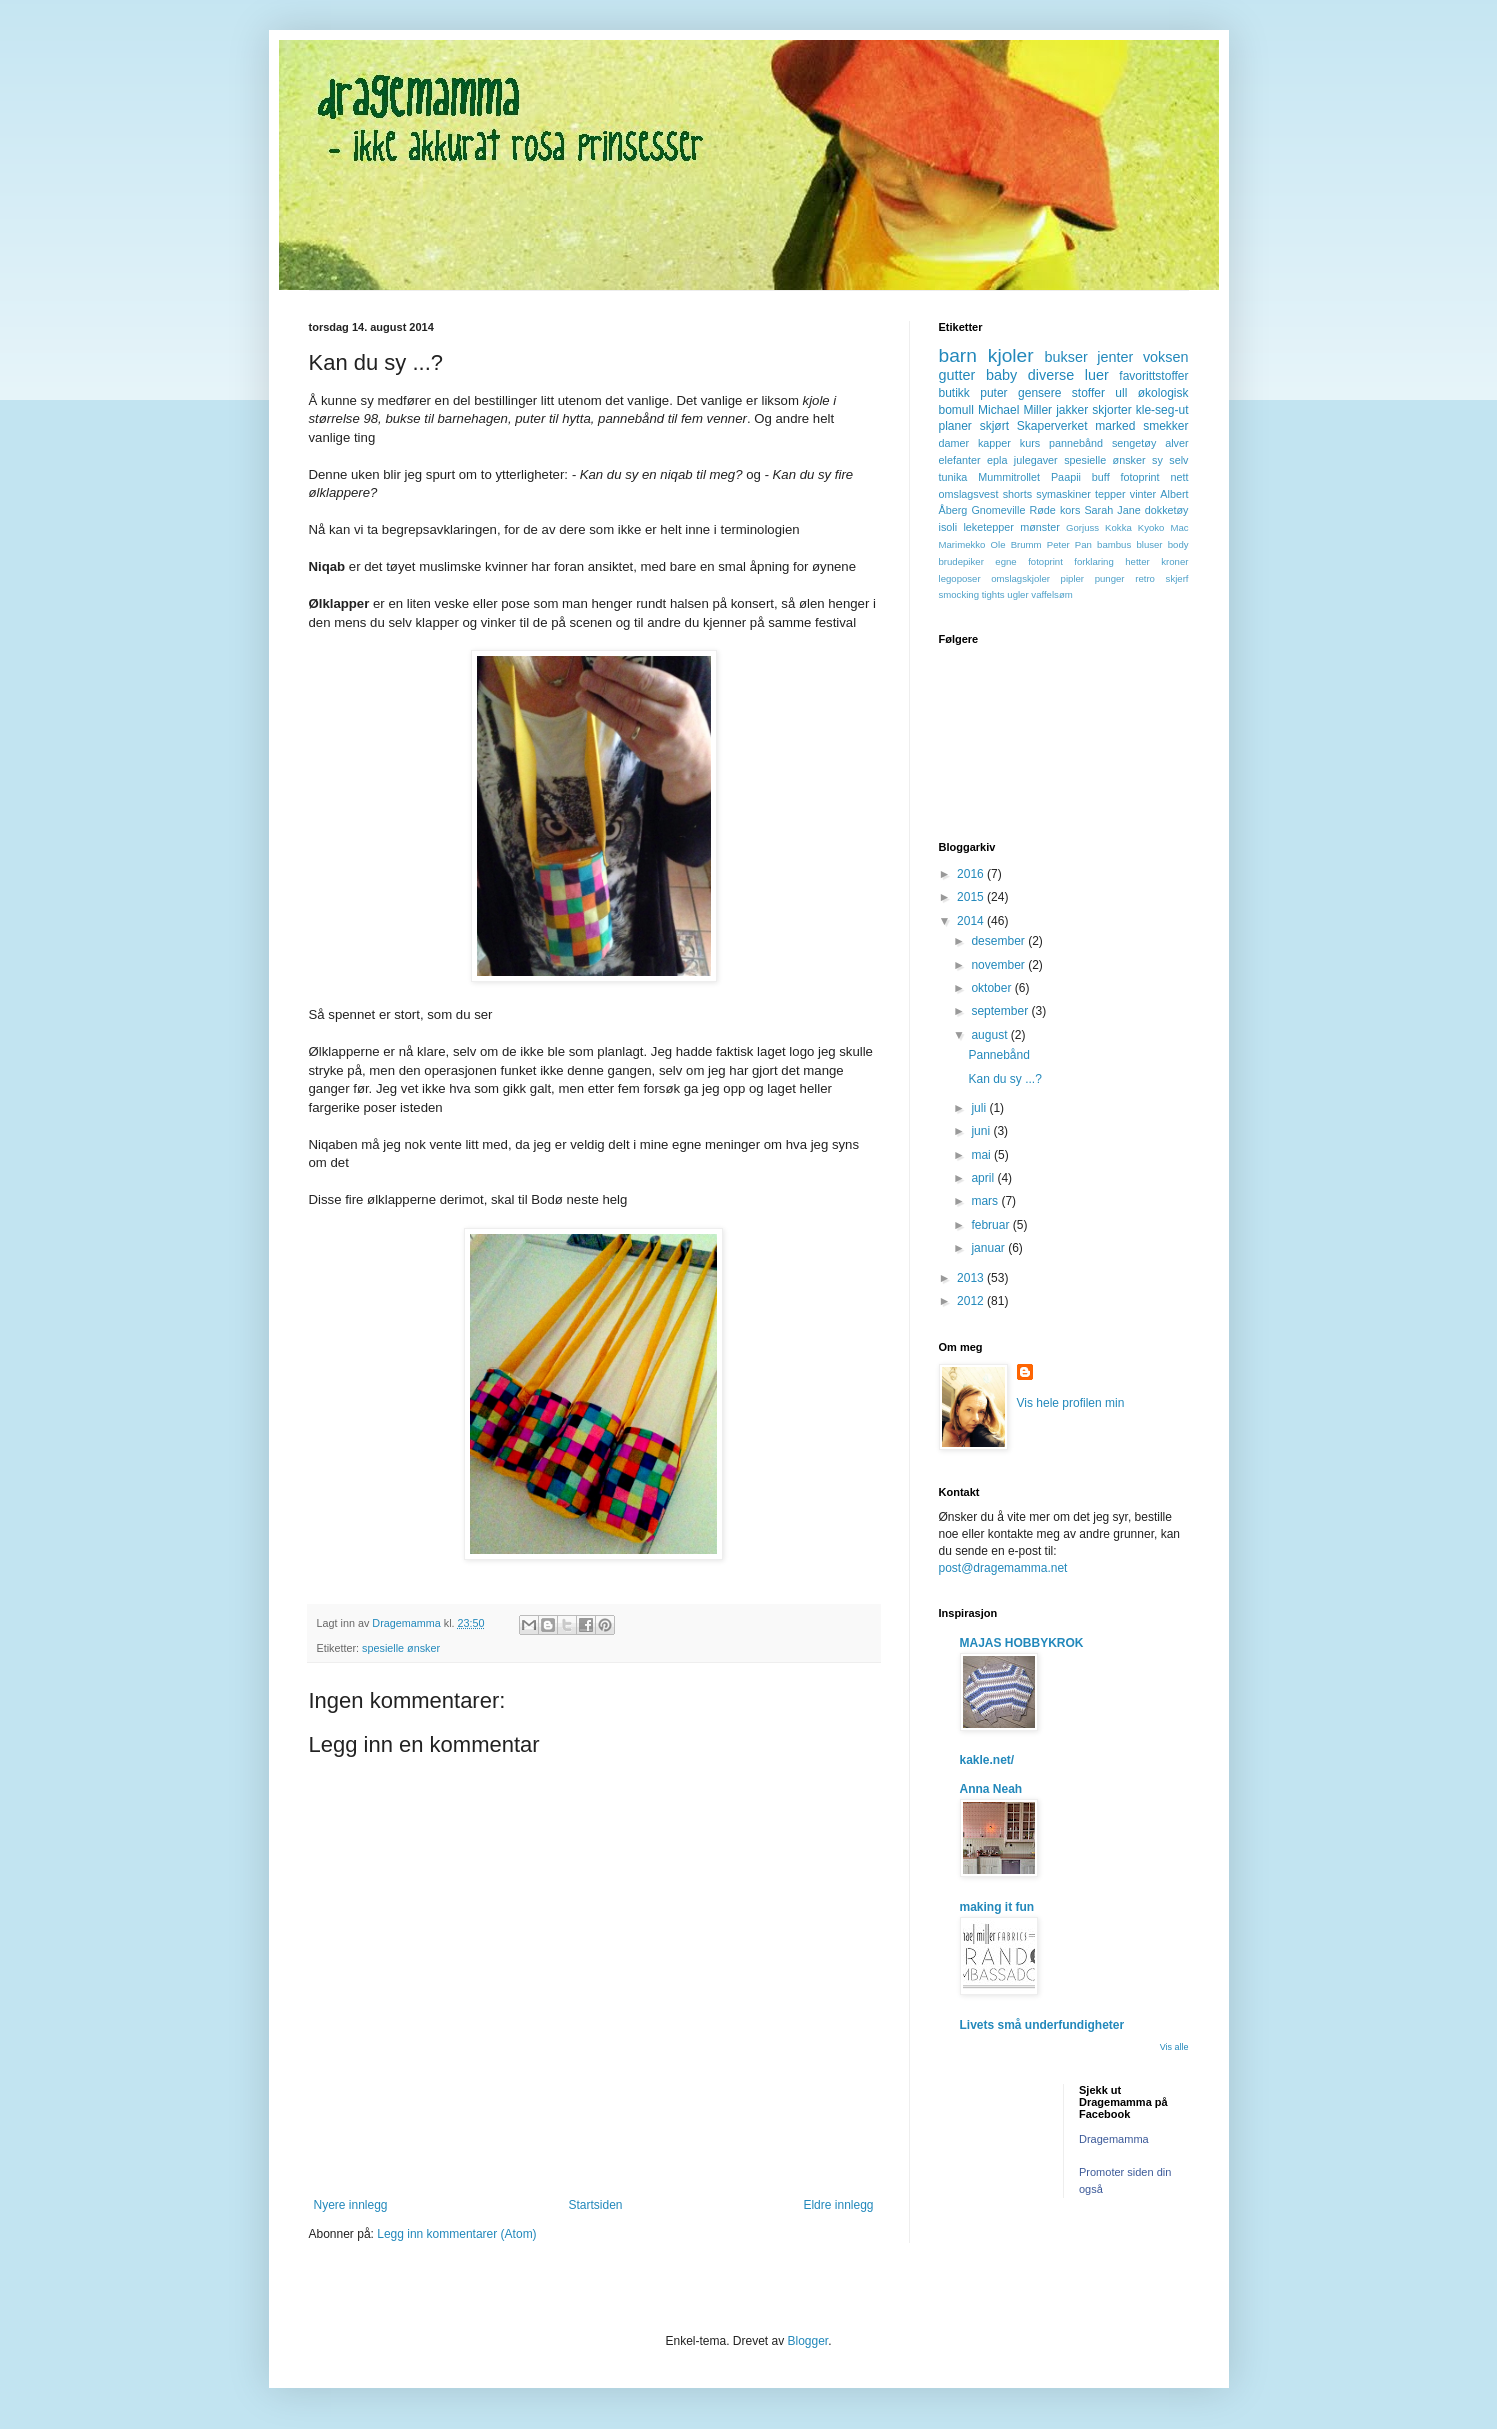  Describe the element at coordinates (1118, 527) in the screenshot. I see `Kokka` at that location.